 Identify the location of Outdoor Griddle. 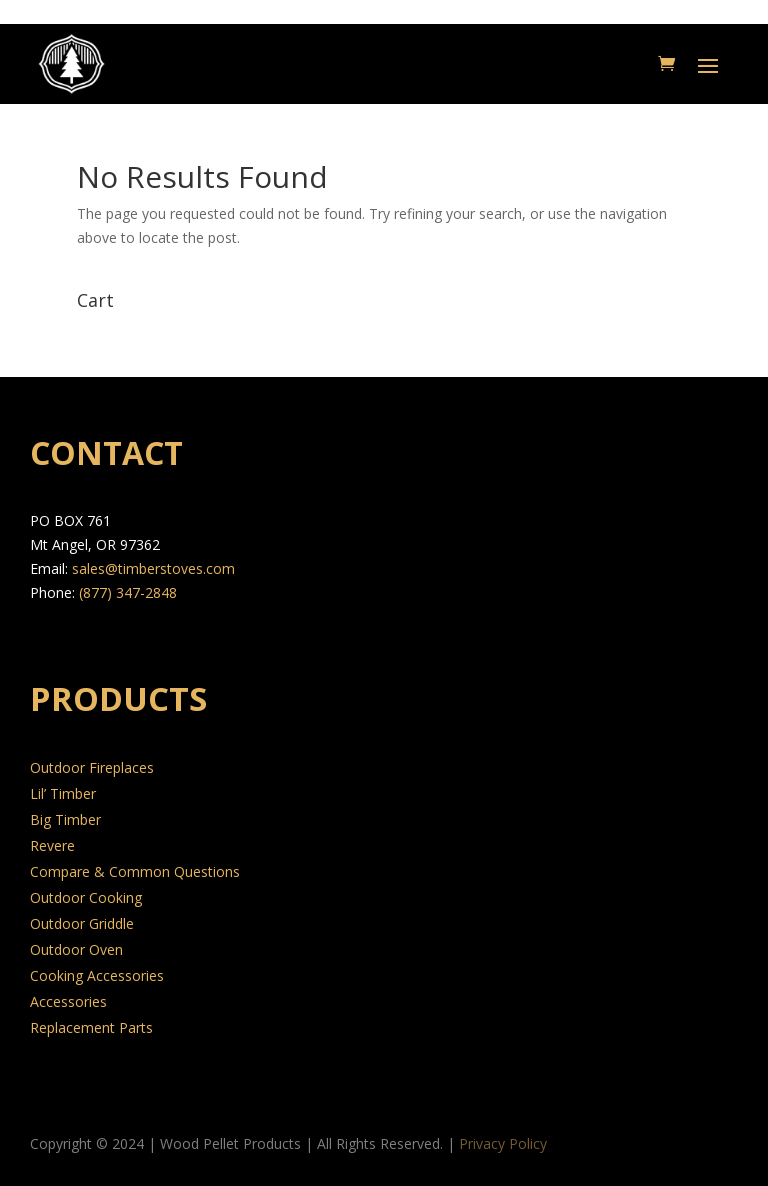
(82, 923).